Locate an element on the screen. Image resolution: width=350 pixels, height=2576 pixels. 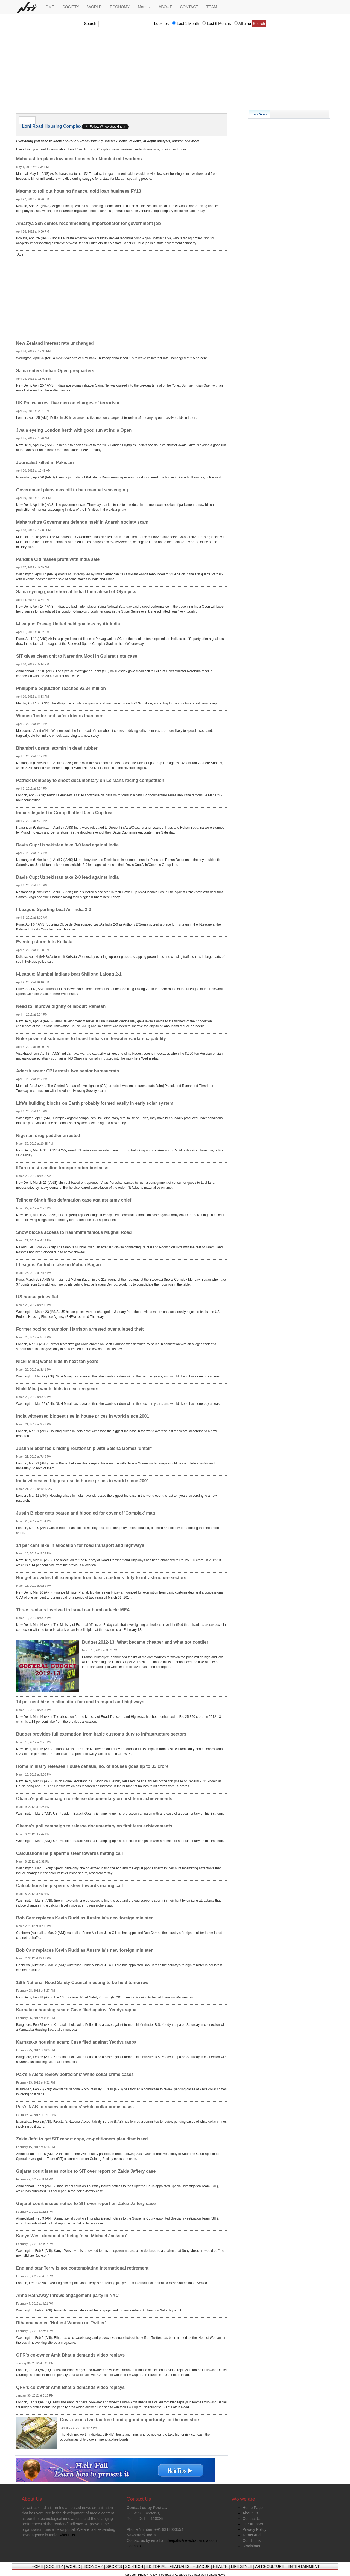
Need to improve dignity of labour: Ramesh is located at coordinates (61, 1006).